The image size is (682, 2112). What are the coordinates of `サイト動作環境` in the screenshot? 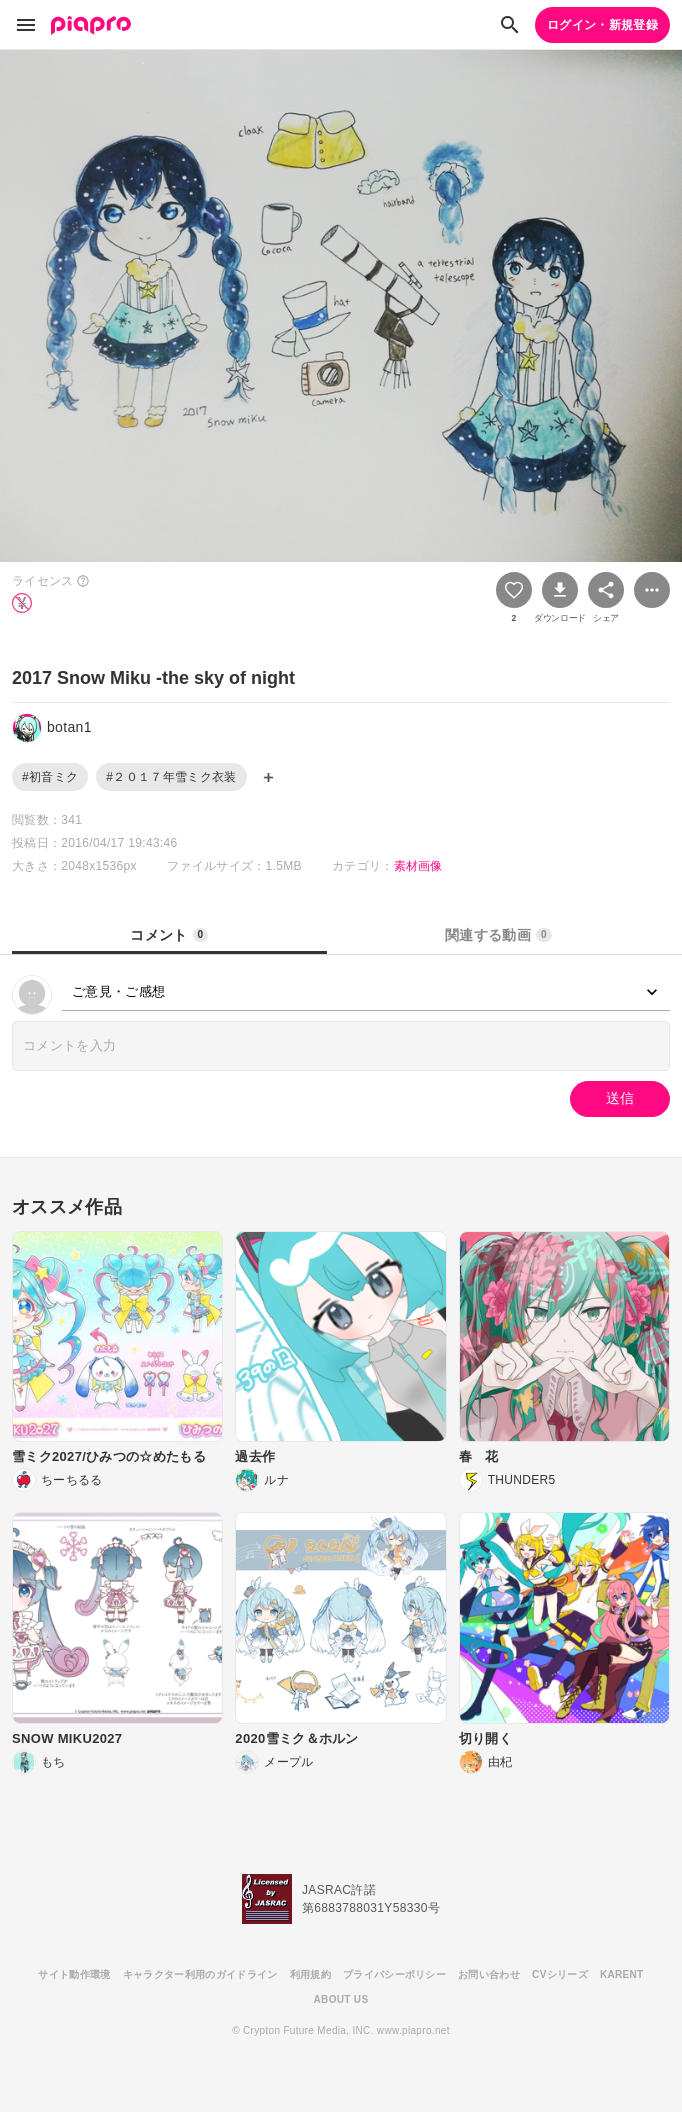 It's located at (74, 1974).